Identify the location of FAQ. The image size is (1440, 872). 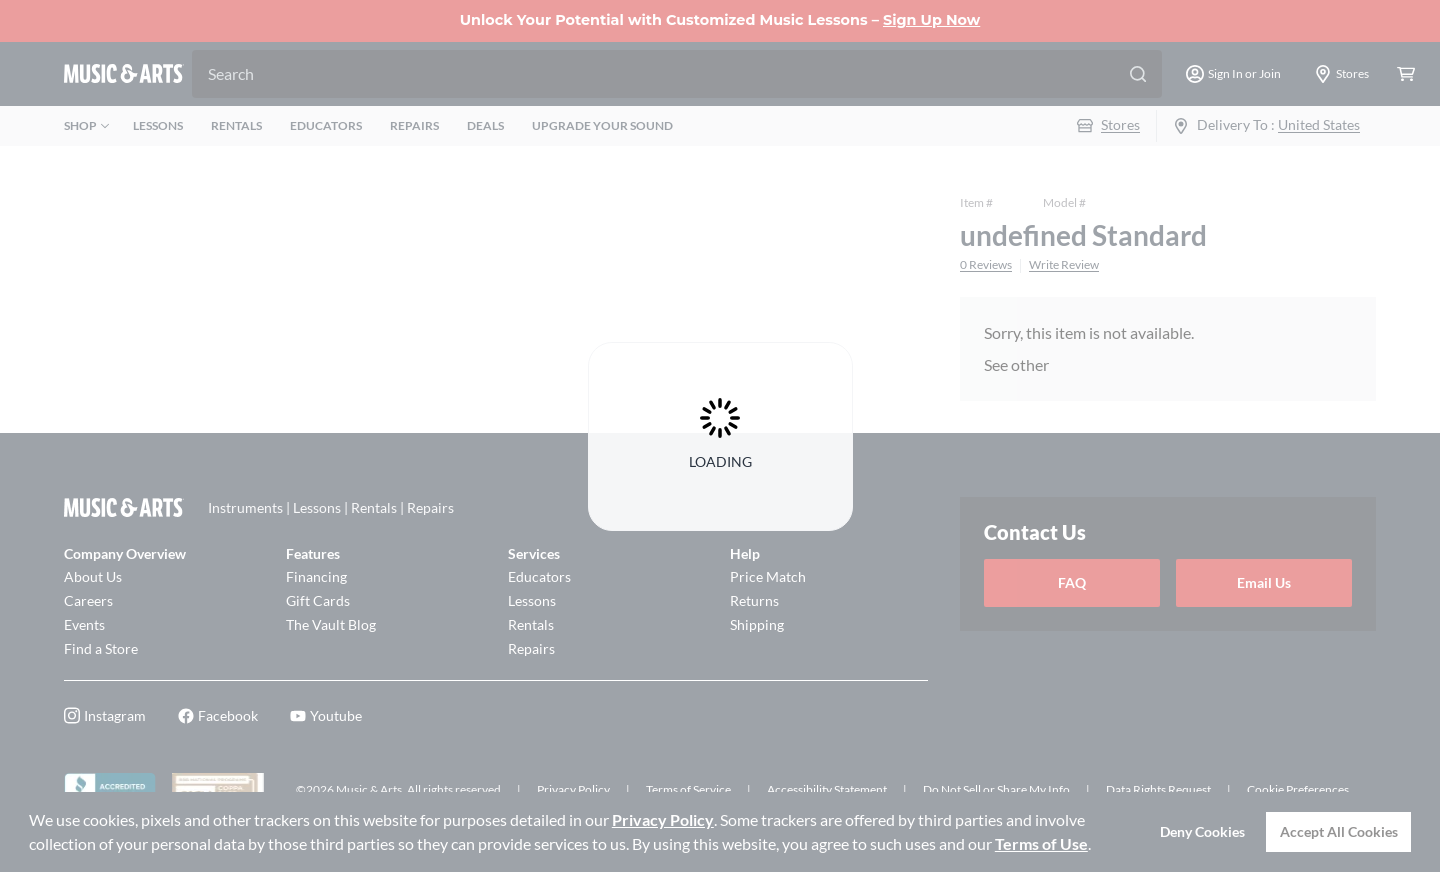
(1072, 582).